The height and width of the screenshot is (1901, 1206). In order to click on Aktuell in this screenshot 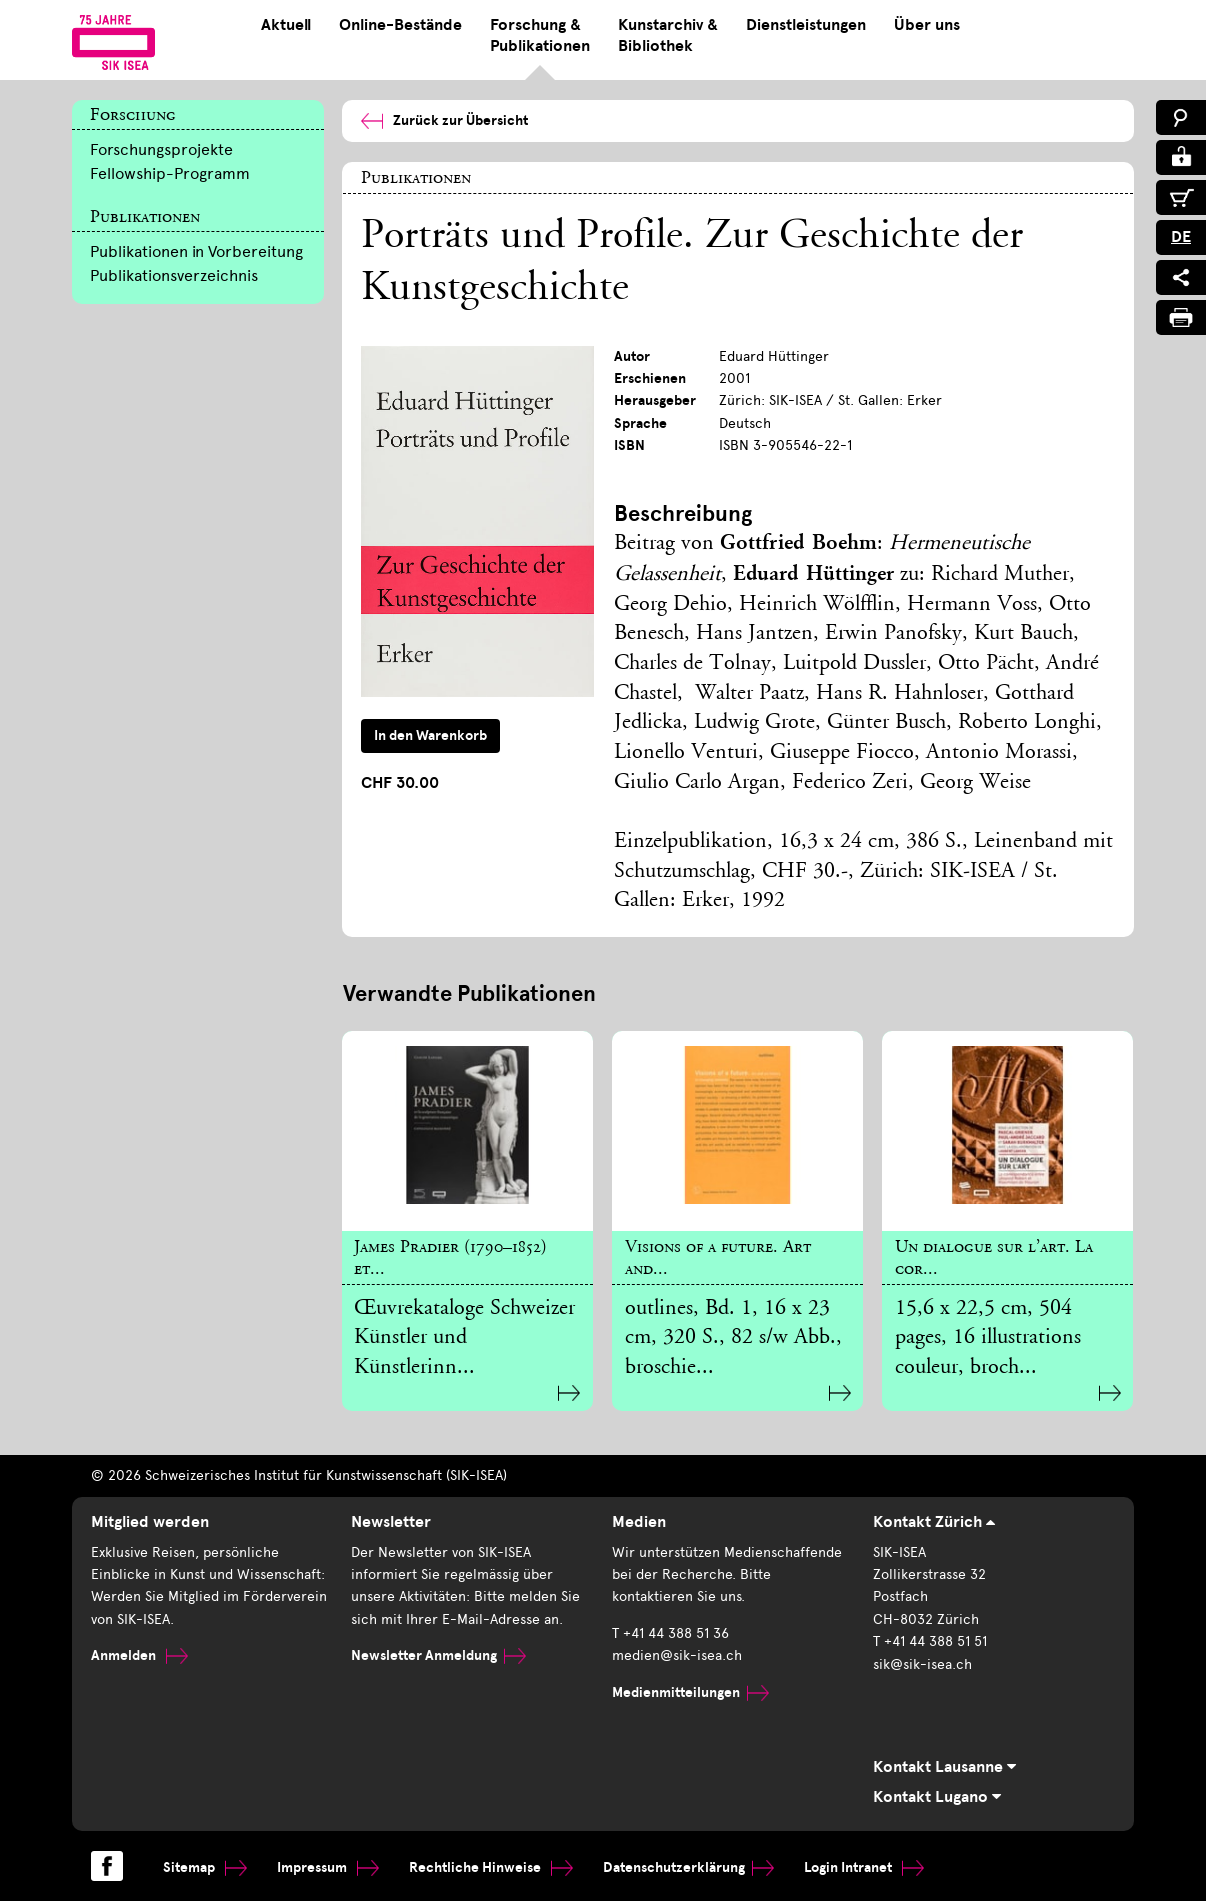, I will do `click(286, 25)`.